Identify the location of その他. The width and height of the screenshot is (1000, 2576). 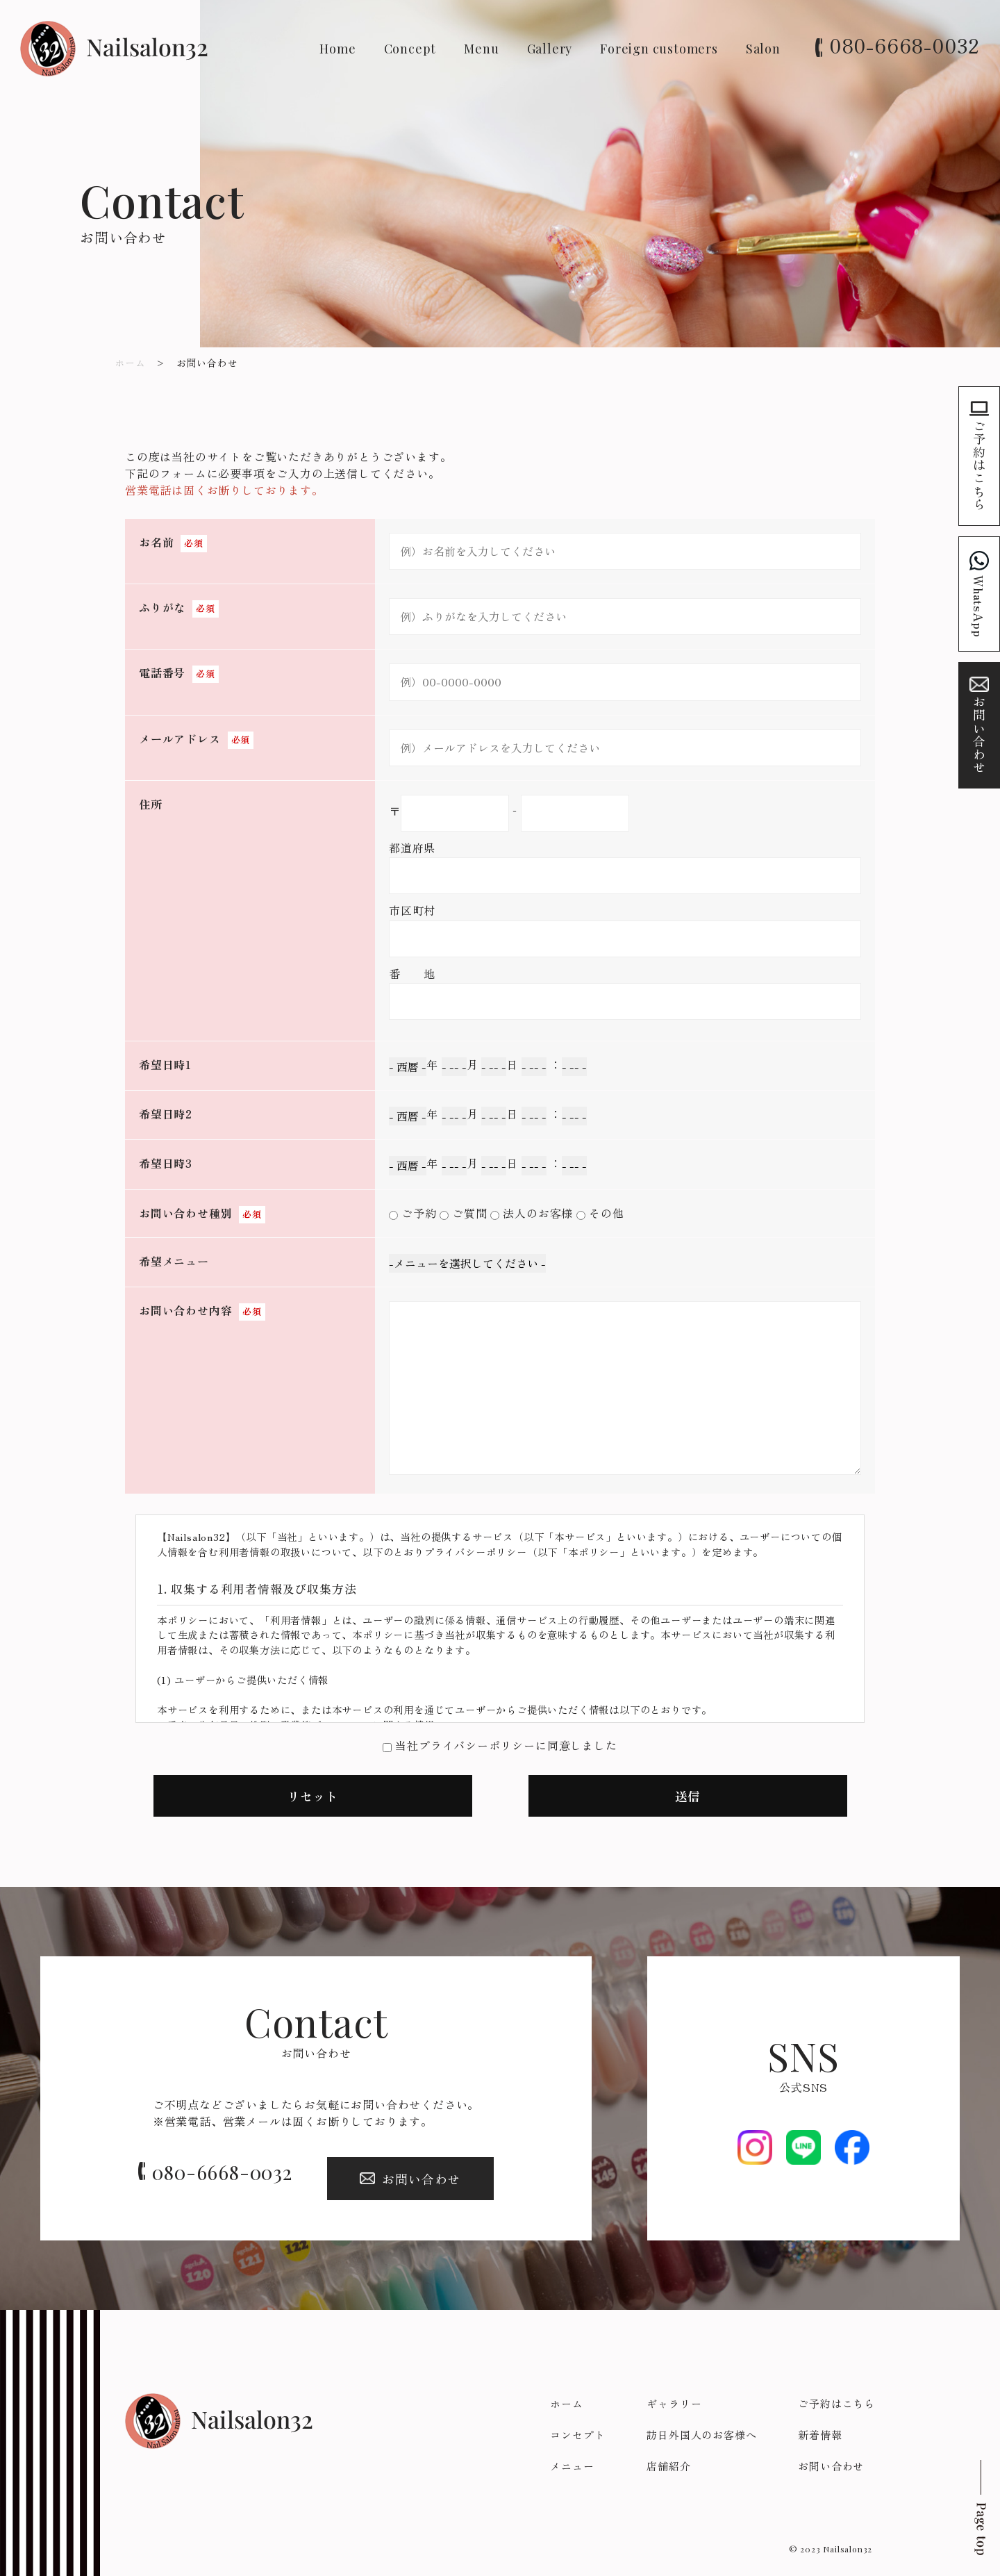
(606, 1213).